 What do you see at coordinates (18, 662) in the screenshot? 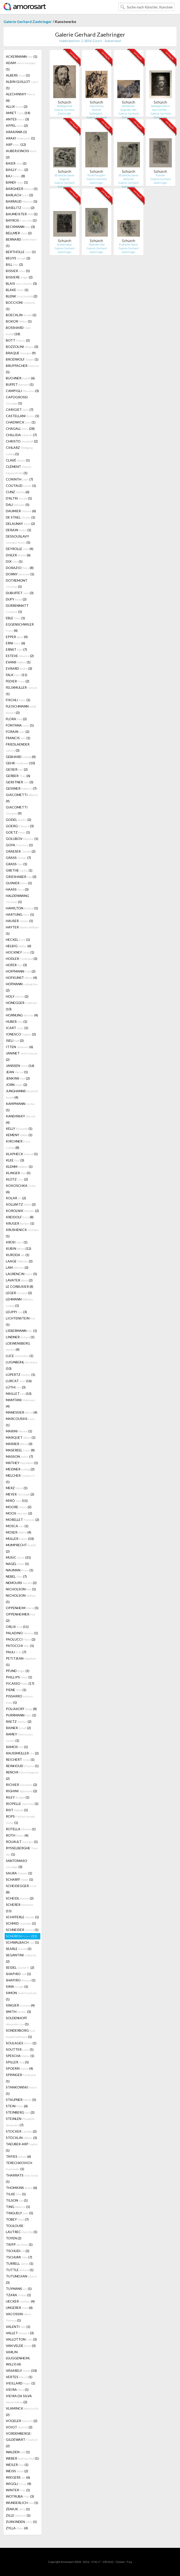
I see `EVANS (1)` at bounding box center [18, 662].